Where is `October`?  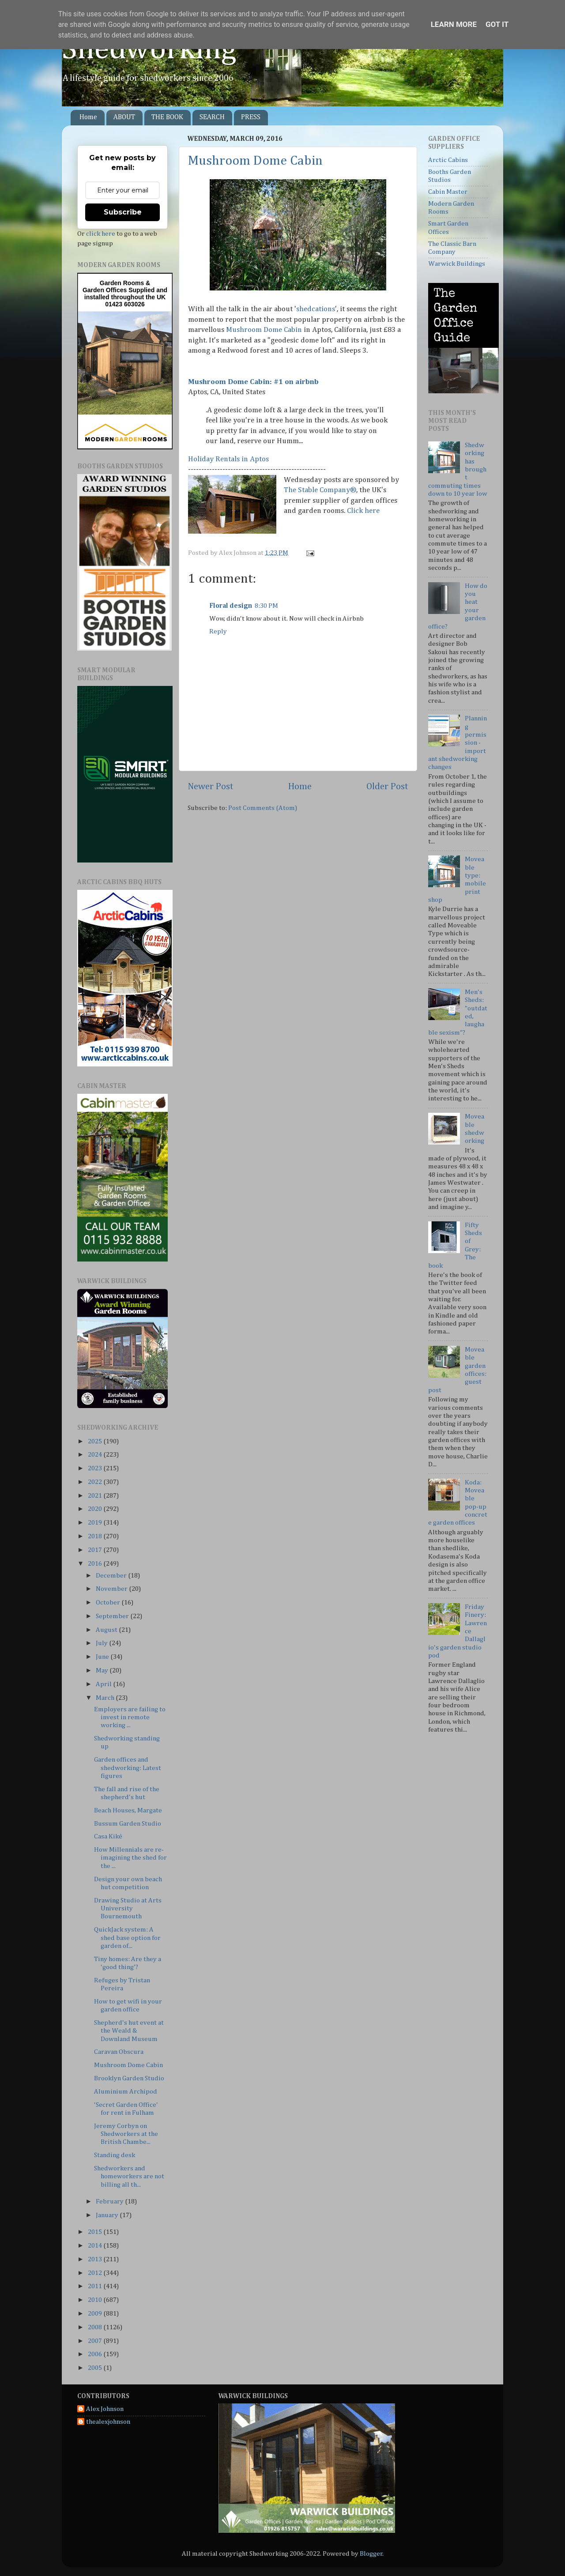
October is located at coordinates (108, 1602).